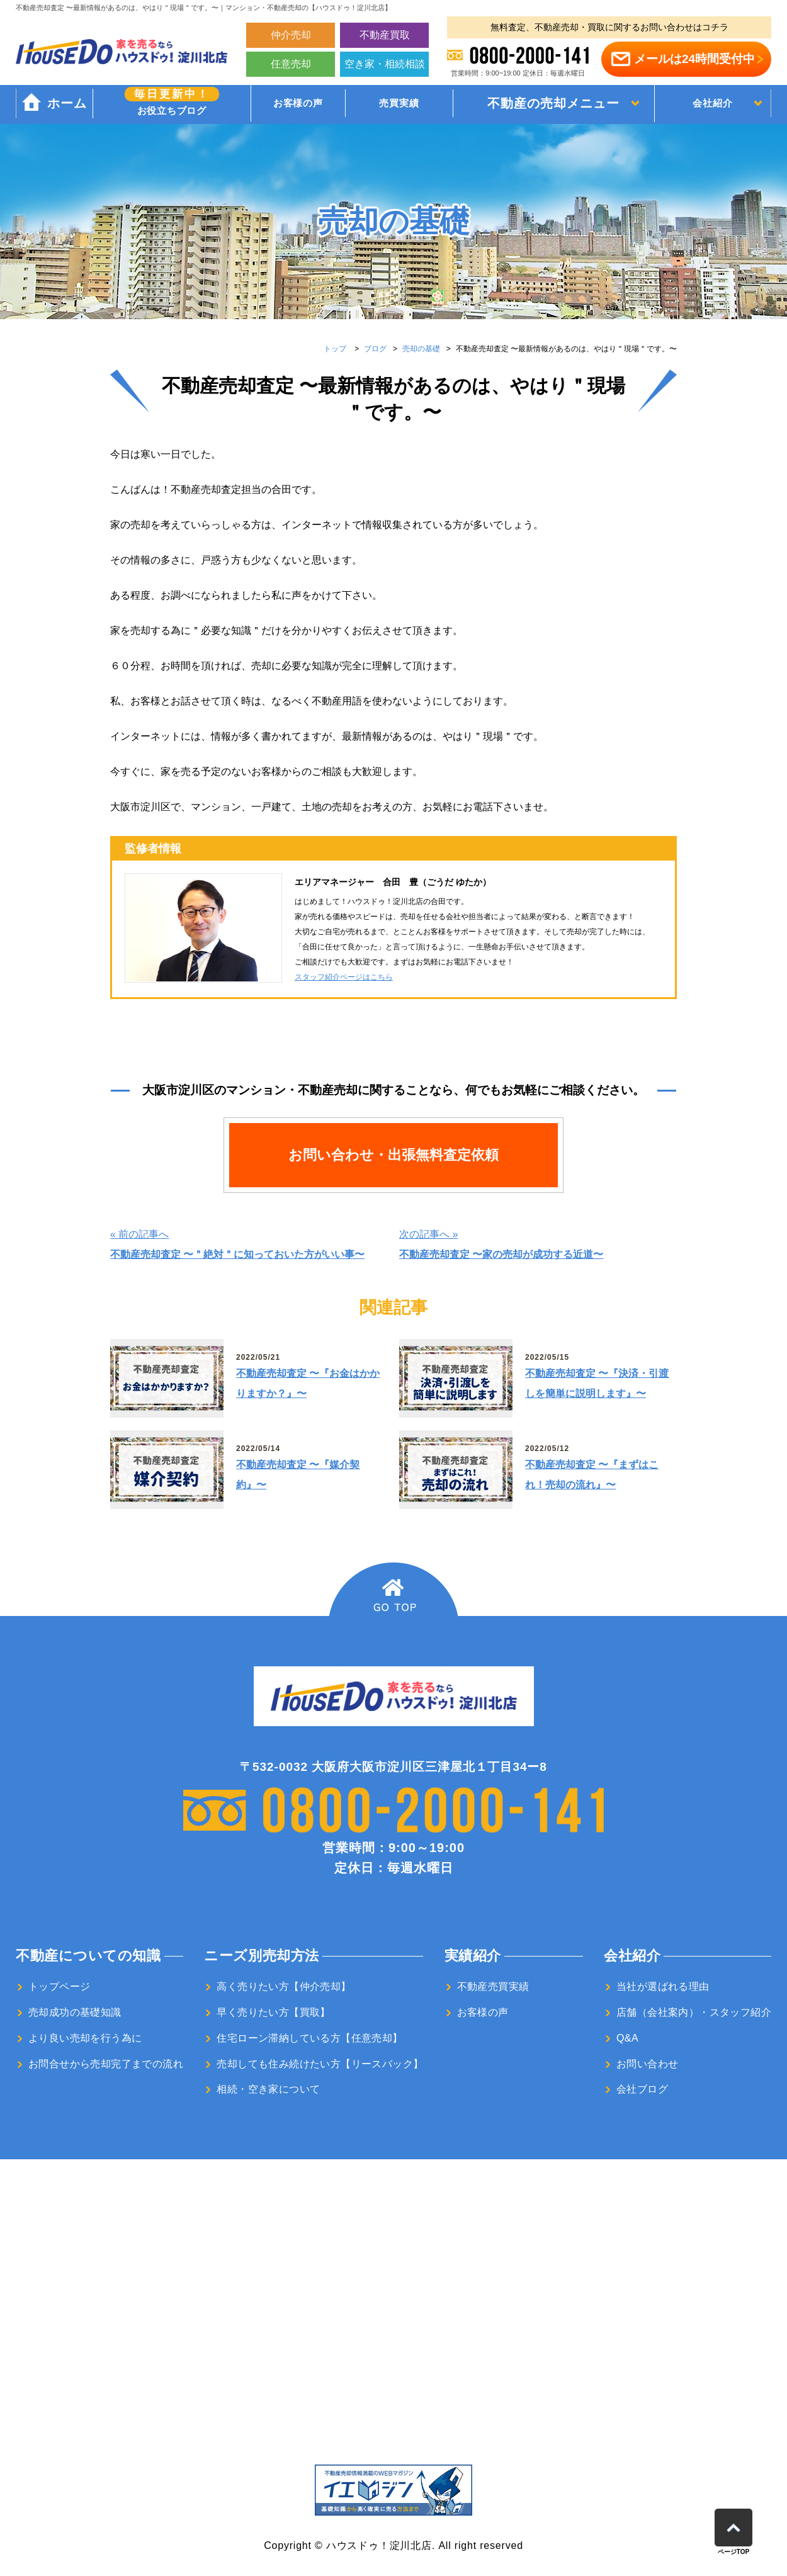 This screenshot has width=787, height=2576. What do you see at coordinates (163, 103) in the screenshot?
I see `お役立ちブログ` at bounding box center [163, 103].